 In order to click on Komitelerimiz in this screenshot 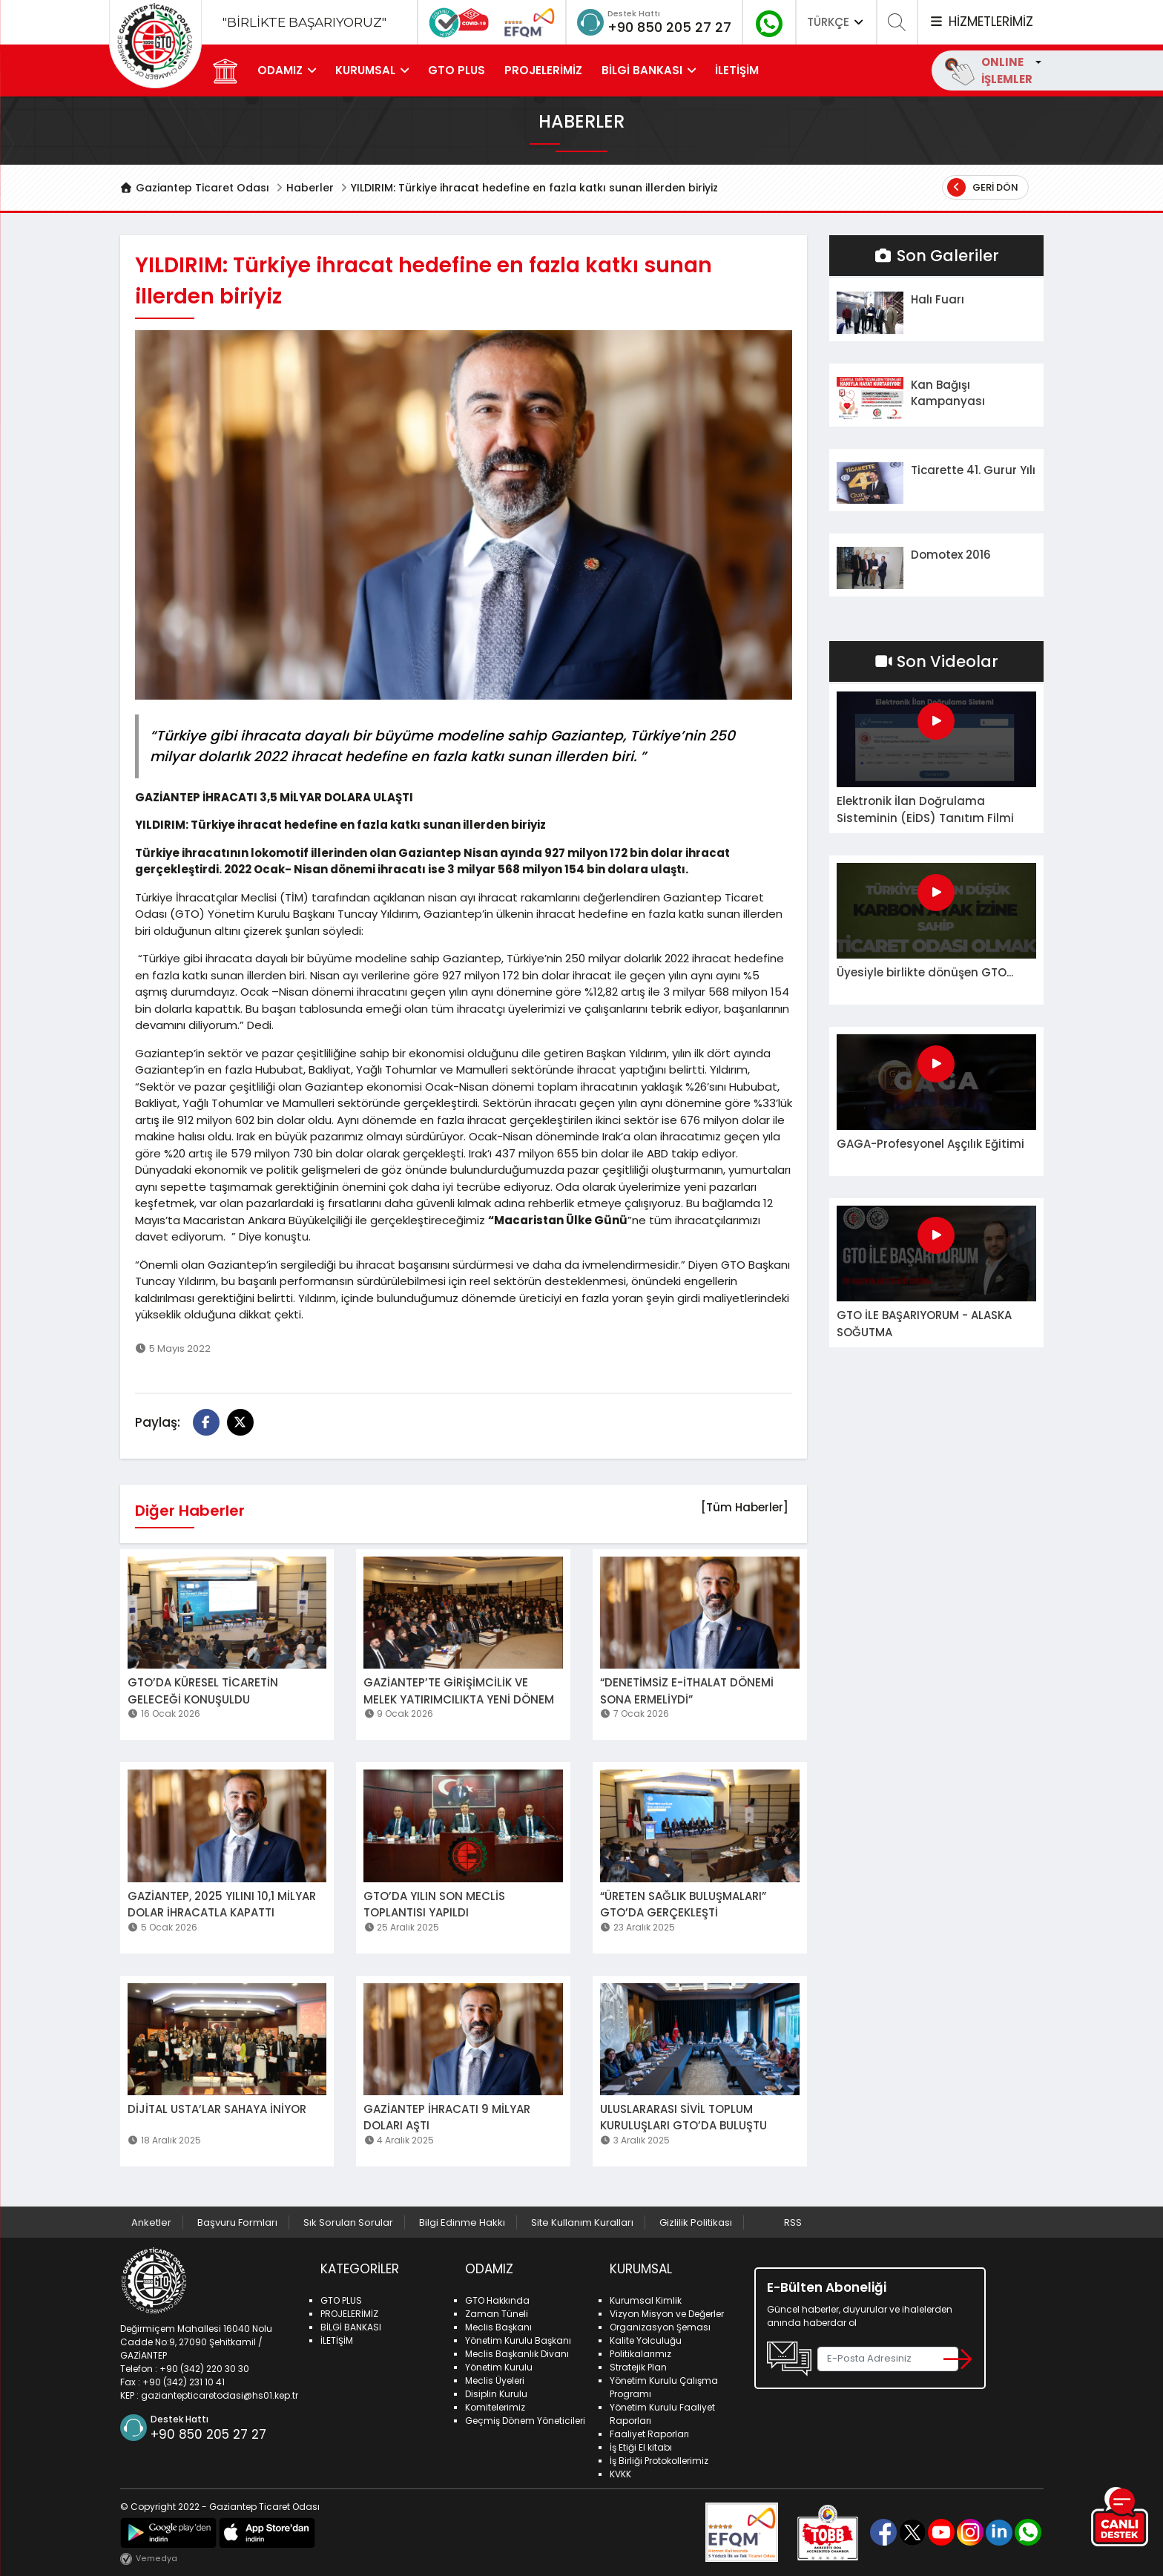, I will do `click(495, 2407)`.